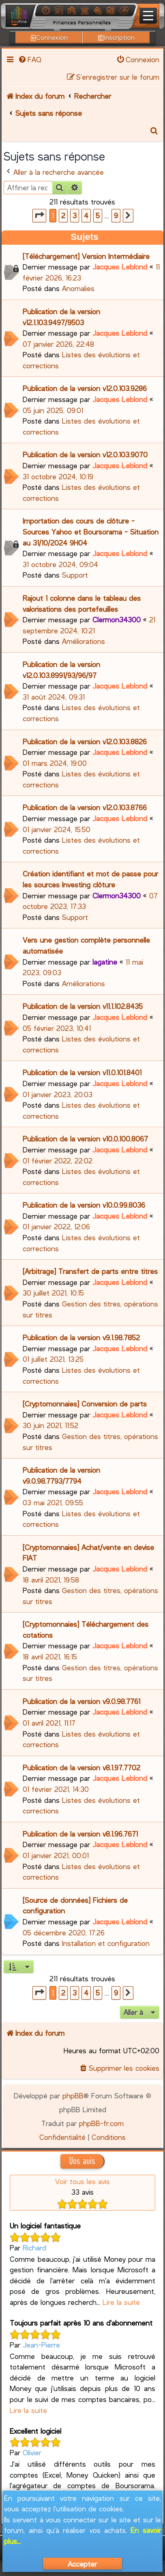  What do you see at coordinates (49, 37) in the screenshot?
I see `Connexion` at bounding box center [49, 37].